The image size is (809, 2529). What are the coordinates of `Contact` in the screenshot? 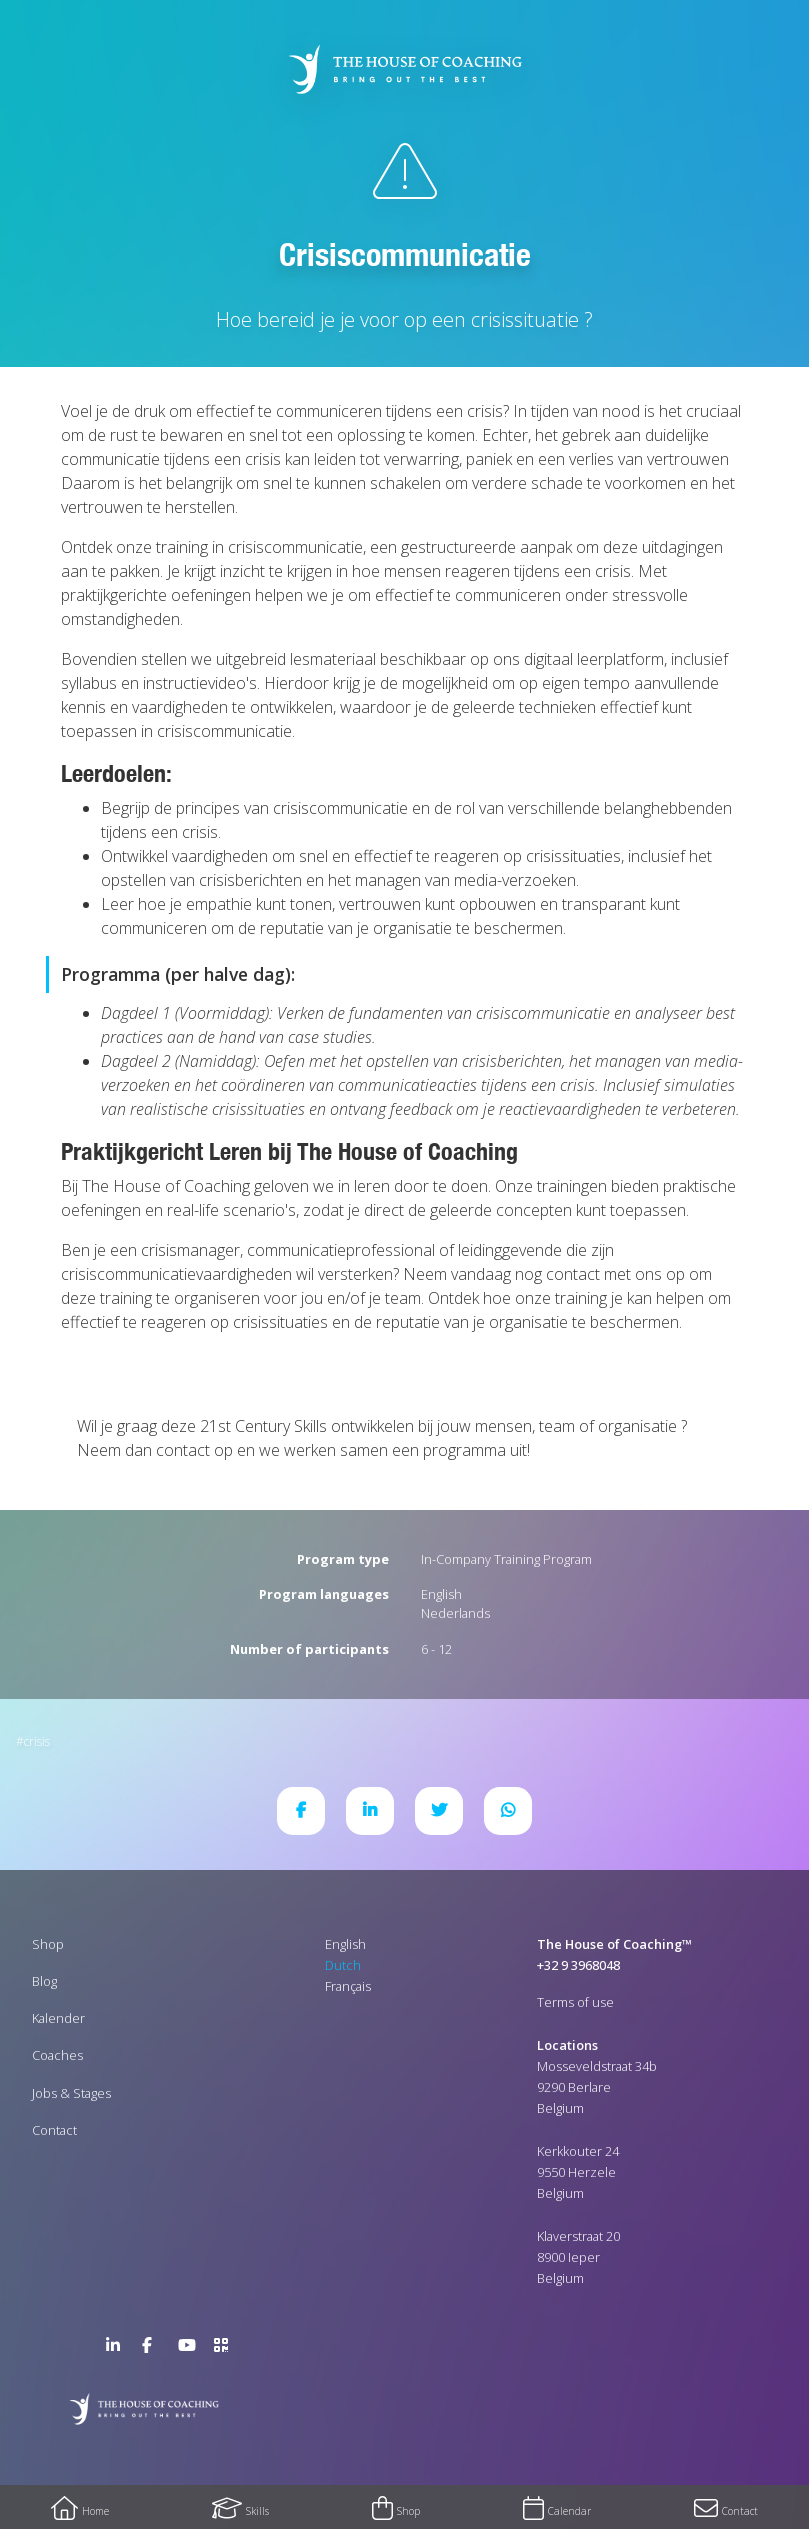 It's located at (54, 2130).